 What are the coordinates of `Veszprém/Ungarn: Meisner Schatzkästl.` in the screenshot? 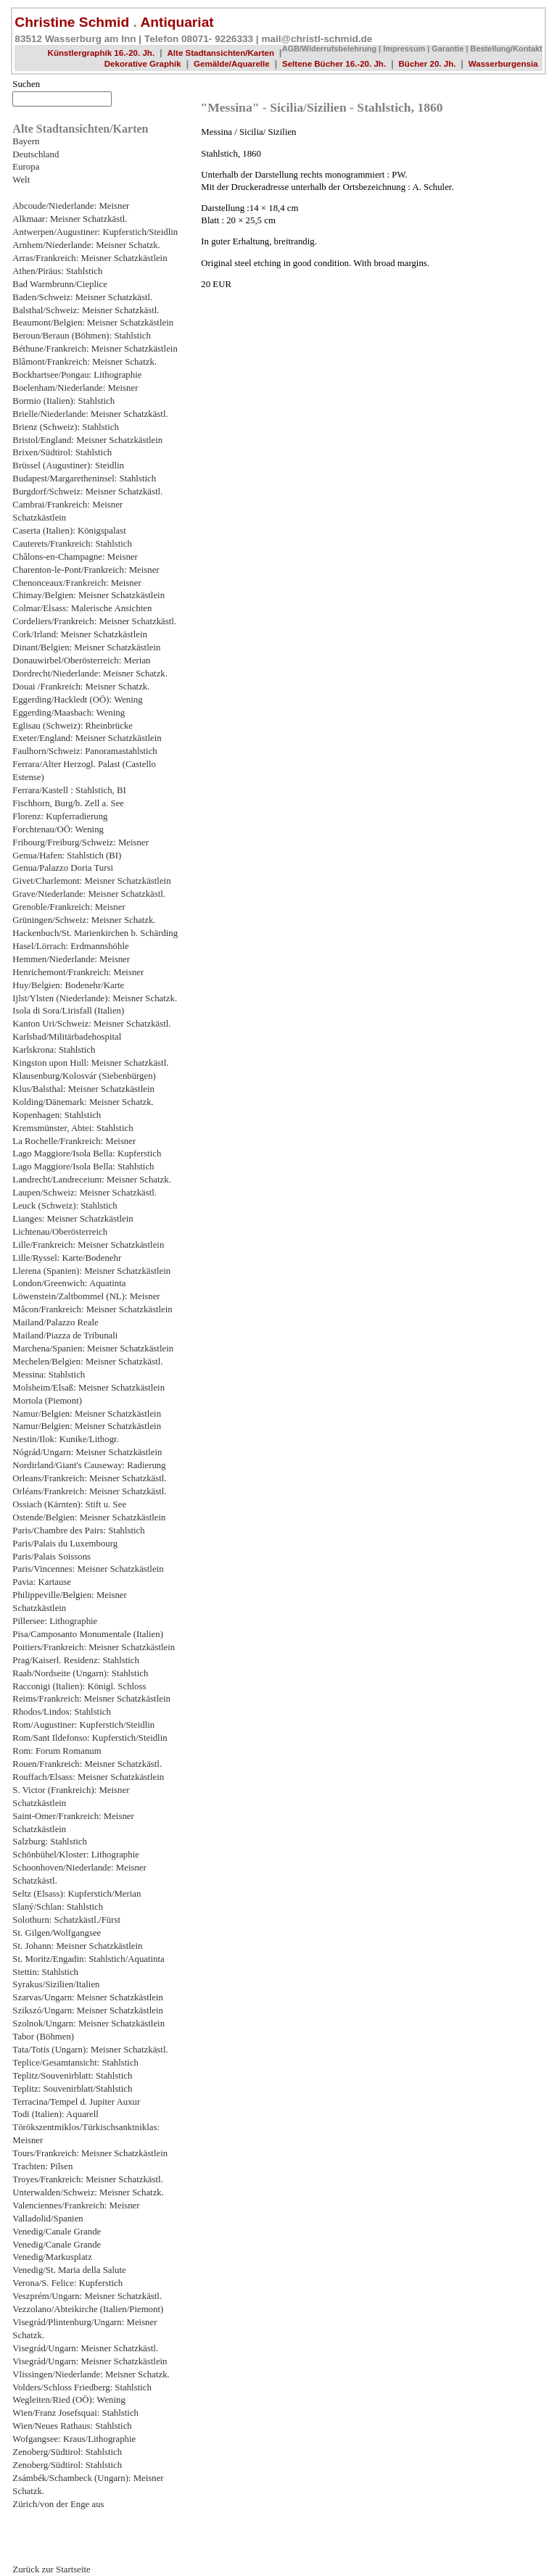 It's located at (87, 2296).